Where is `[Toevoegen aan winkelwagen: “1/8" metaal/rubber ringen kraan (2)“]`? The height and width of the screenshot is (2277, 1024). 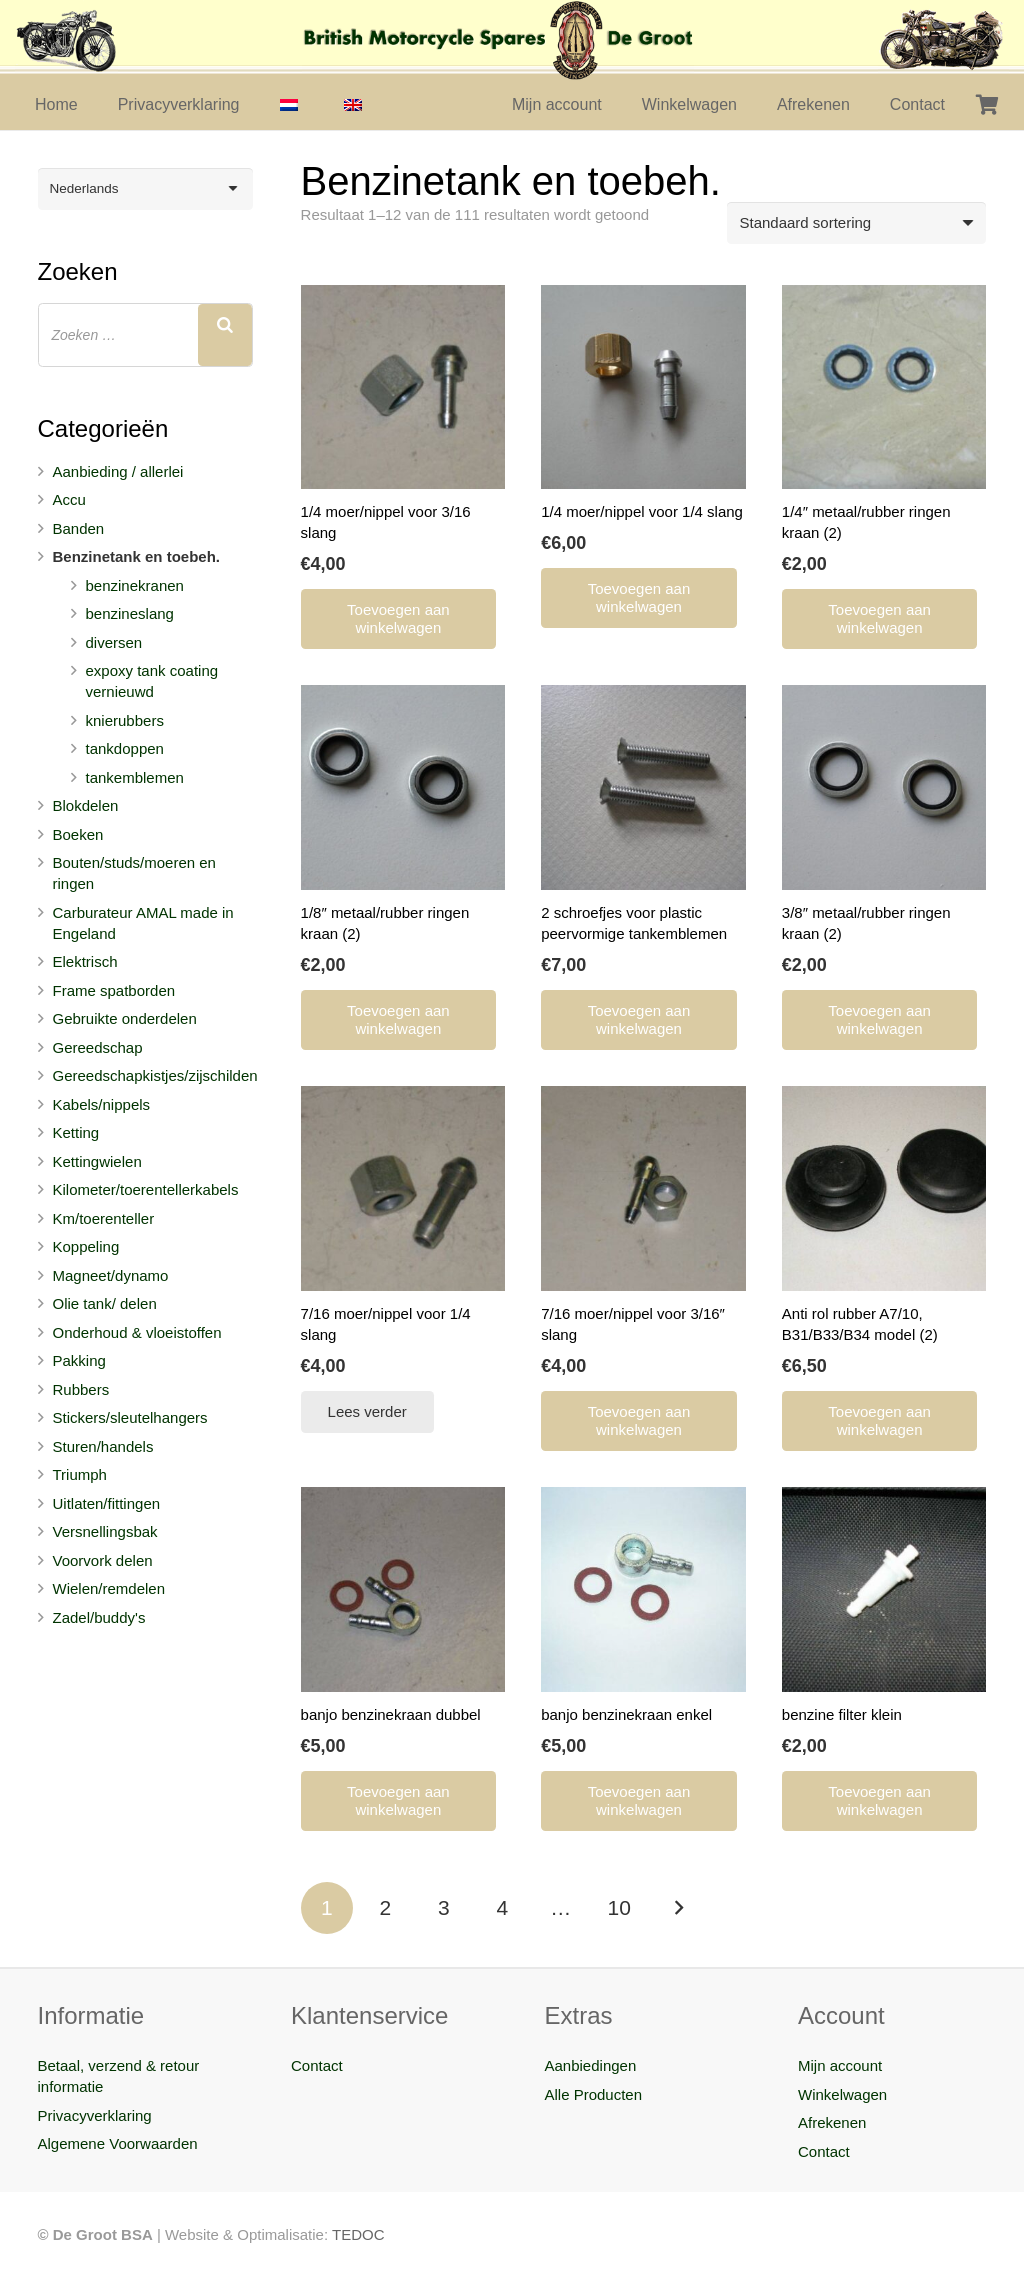 [Toevoegen aan winkelwagen: “1/8" metaal/rubber ringen kraan (2)“] is located at coordinates (399, 1020).